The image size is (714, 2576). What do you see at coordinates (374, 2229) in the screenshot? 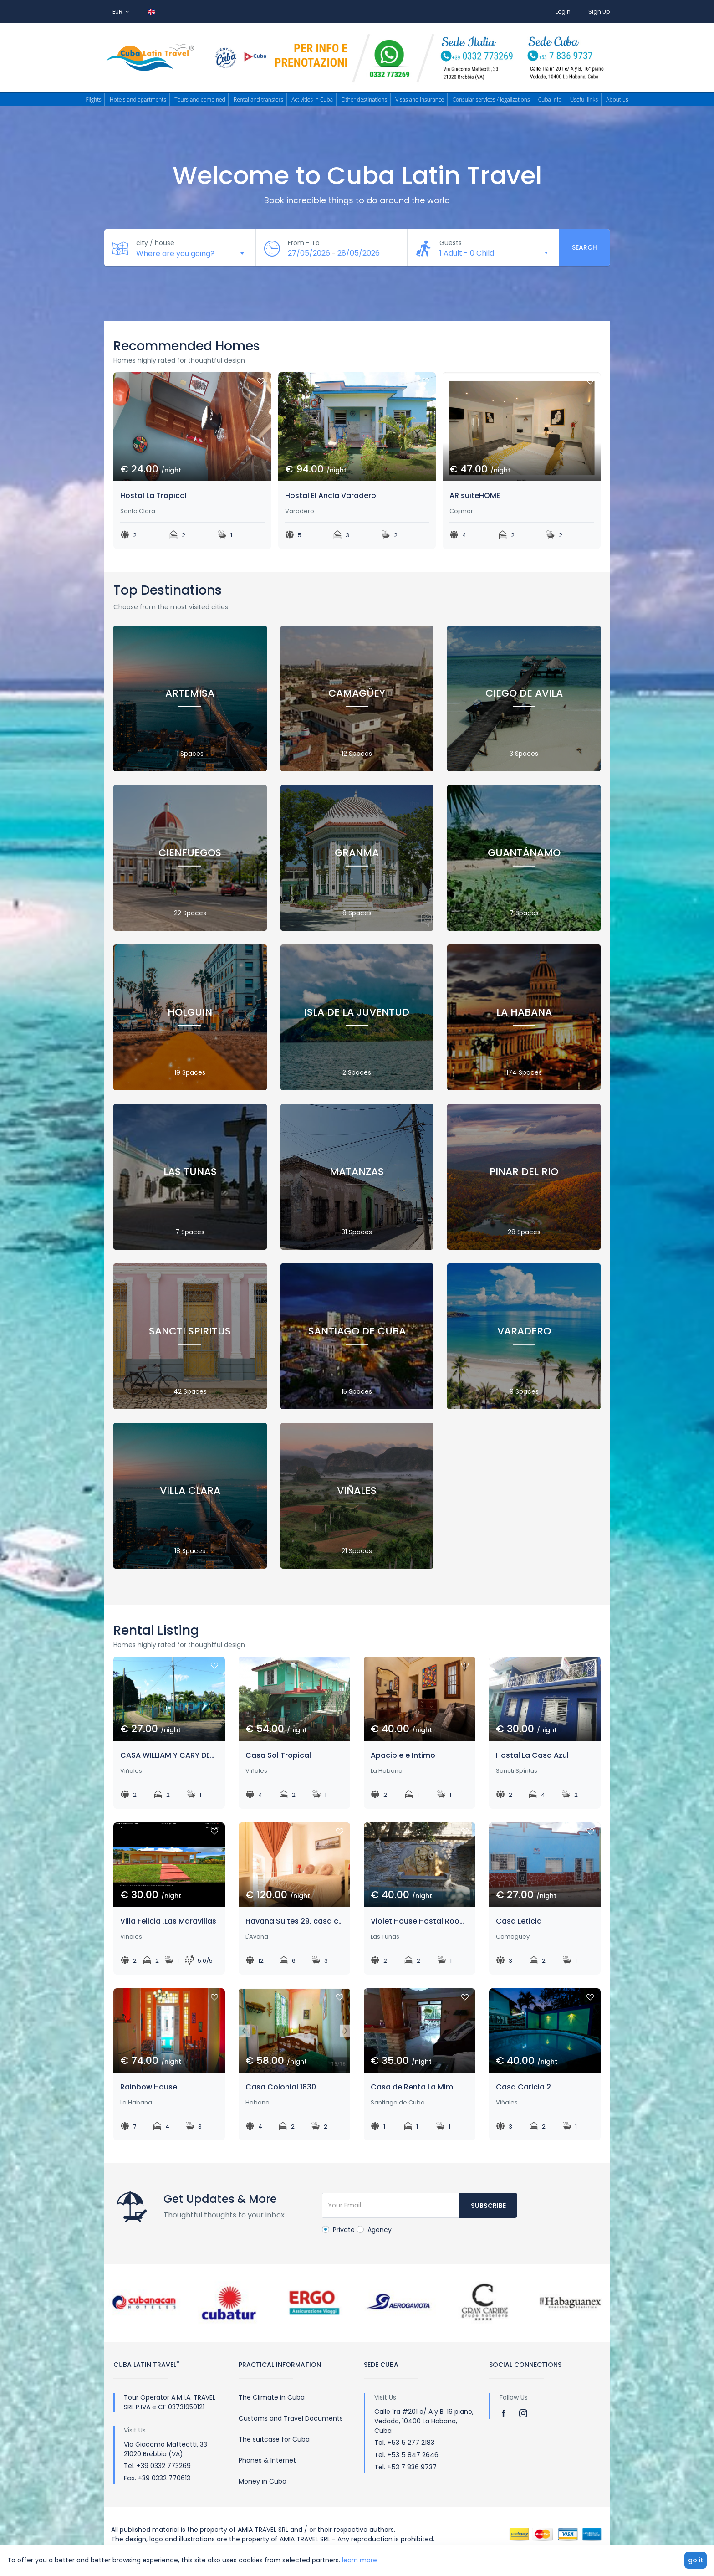
I see `Agency` at bounding box center [374, 2229].